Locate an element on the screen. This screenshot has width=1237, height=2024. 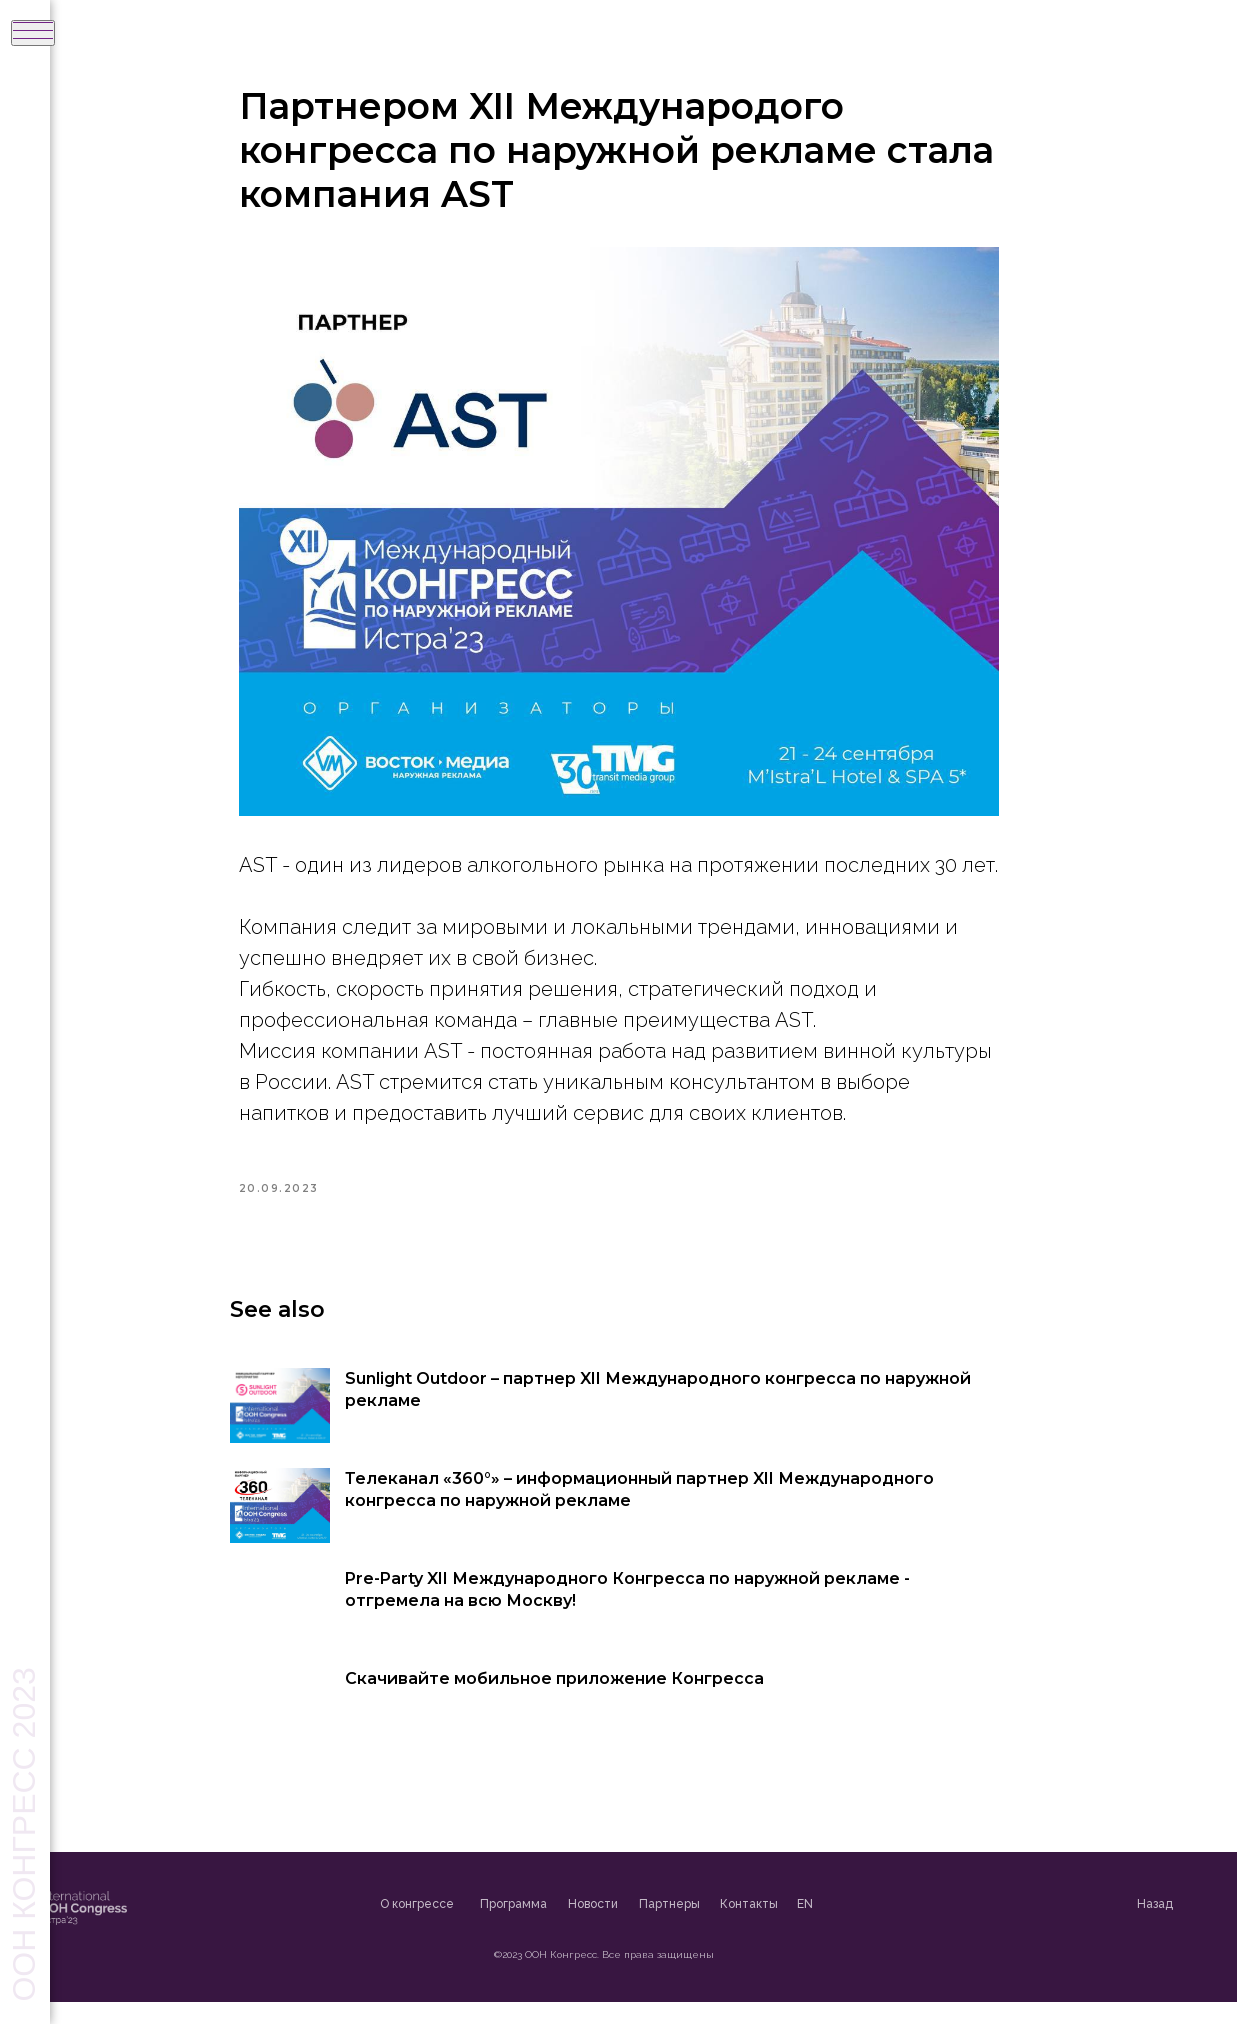
Назад is located at coordinates (1205, 1926).